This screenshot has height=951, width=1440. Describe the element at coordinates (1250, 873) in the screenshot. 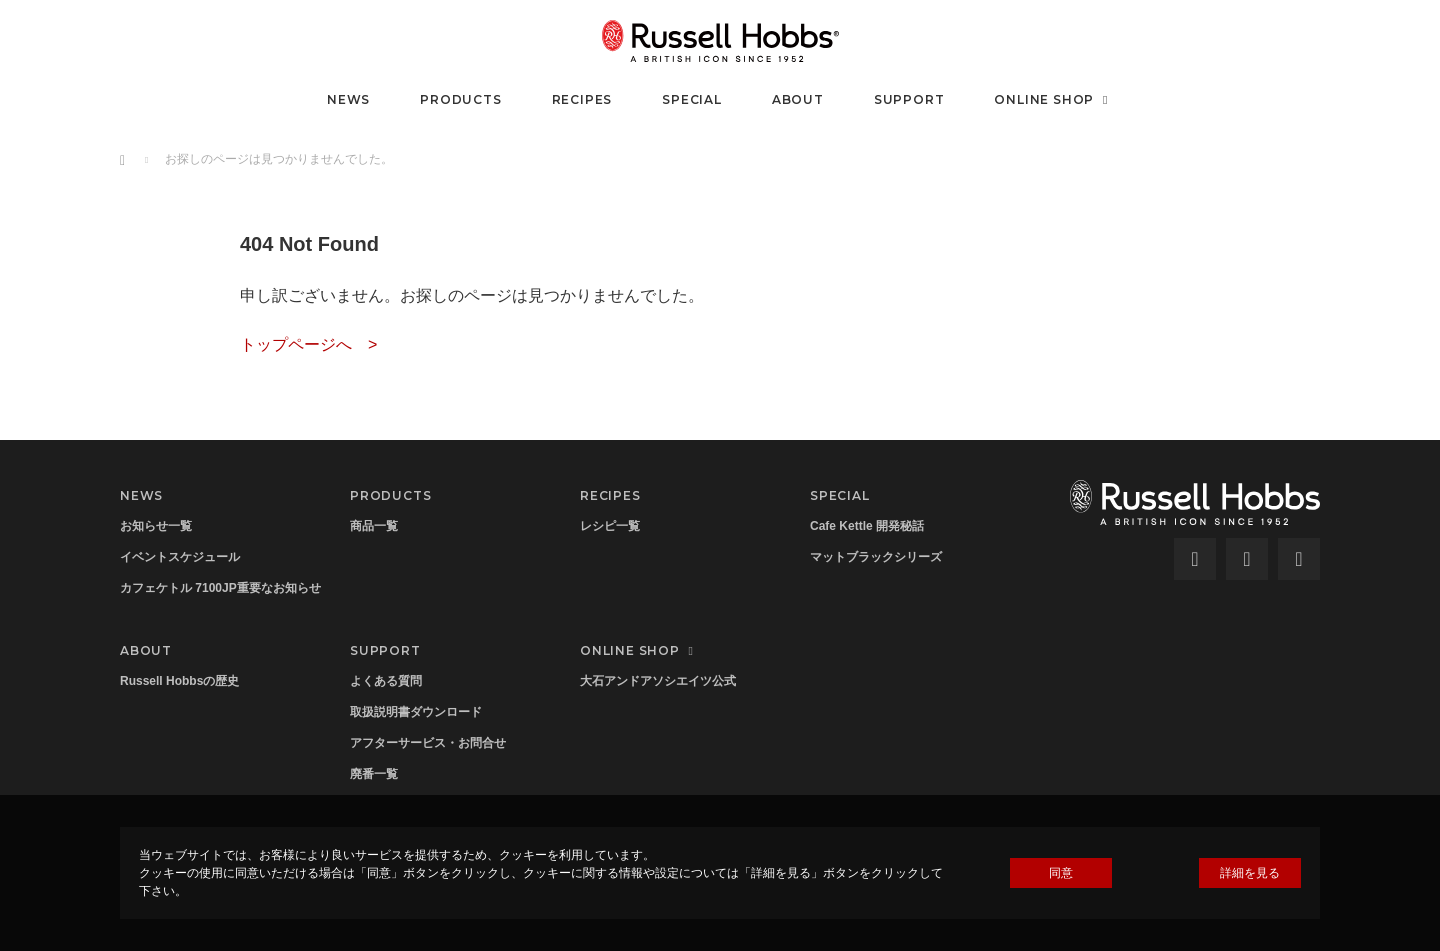

I see `詳細を見る` at that location.